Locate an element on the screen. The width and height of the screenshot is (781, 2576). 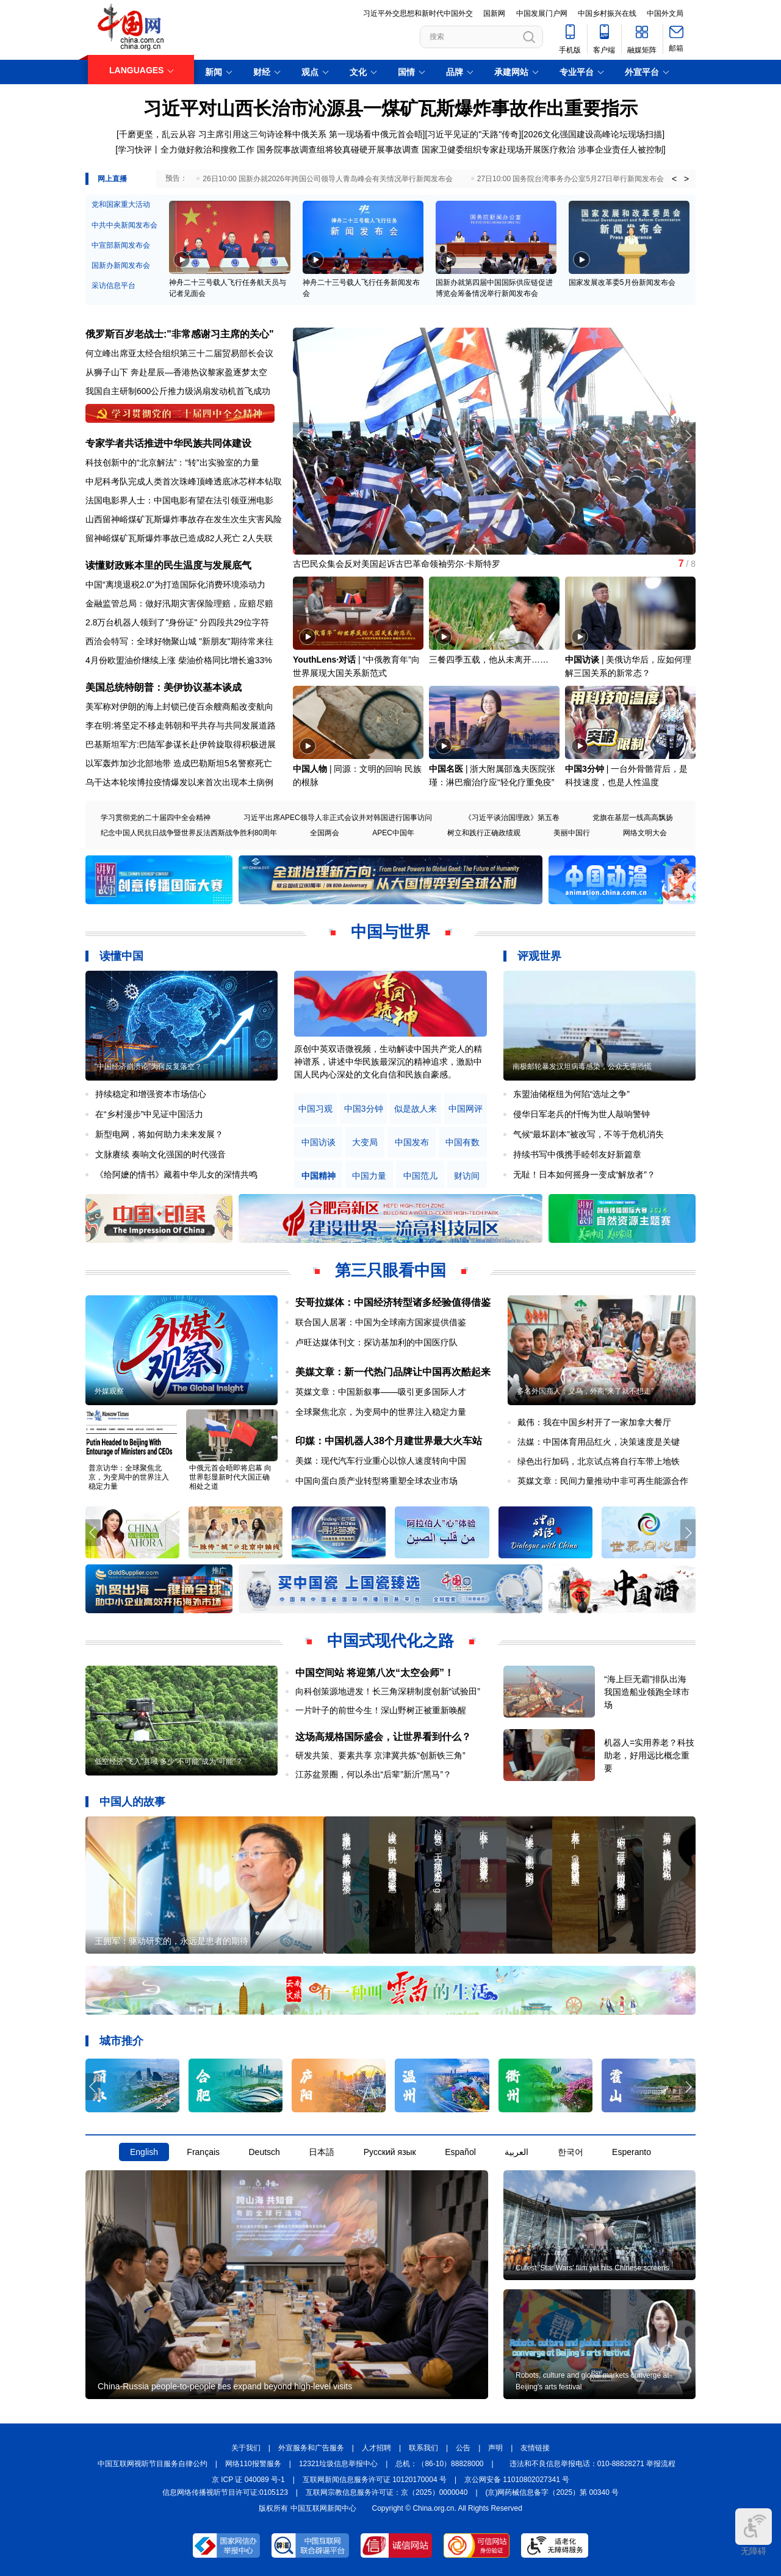
日本語 is located at coordinates (321, 2152).